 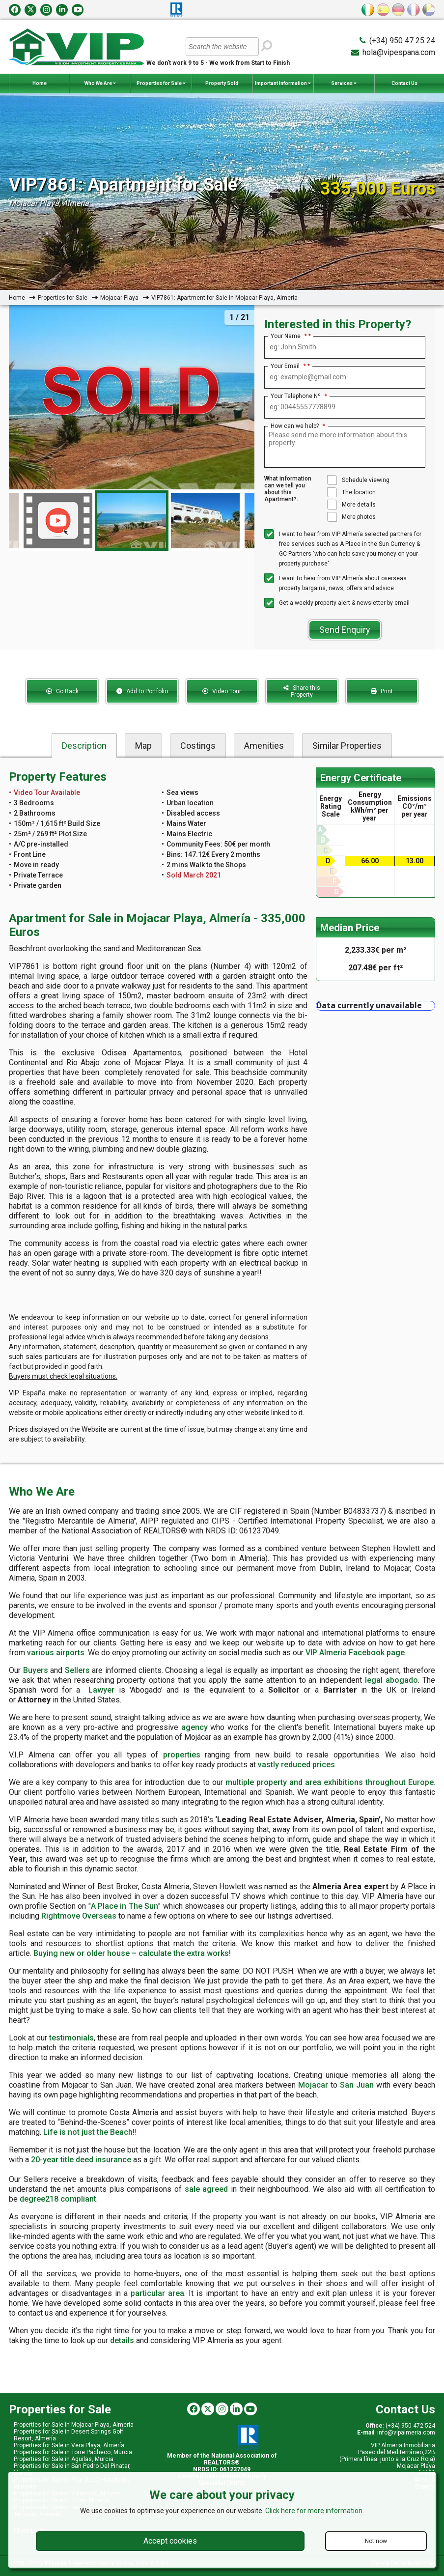 What do you see at coordinates (71, 2037) in the screenshot?
I see `testimonials` at bounding box center [71, 2037].